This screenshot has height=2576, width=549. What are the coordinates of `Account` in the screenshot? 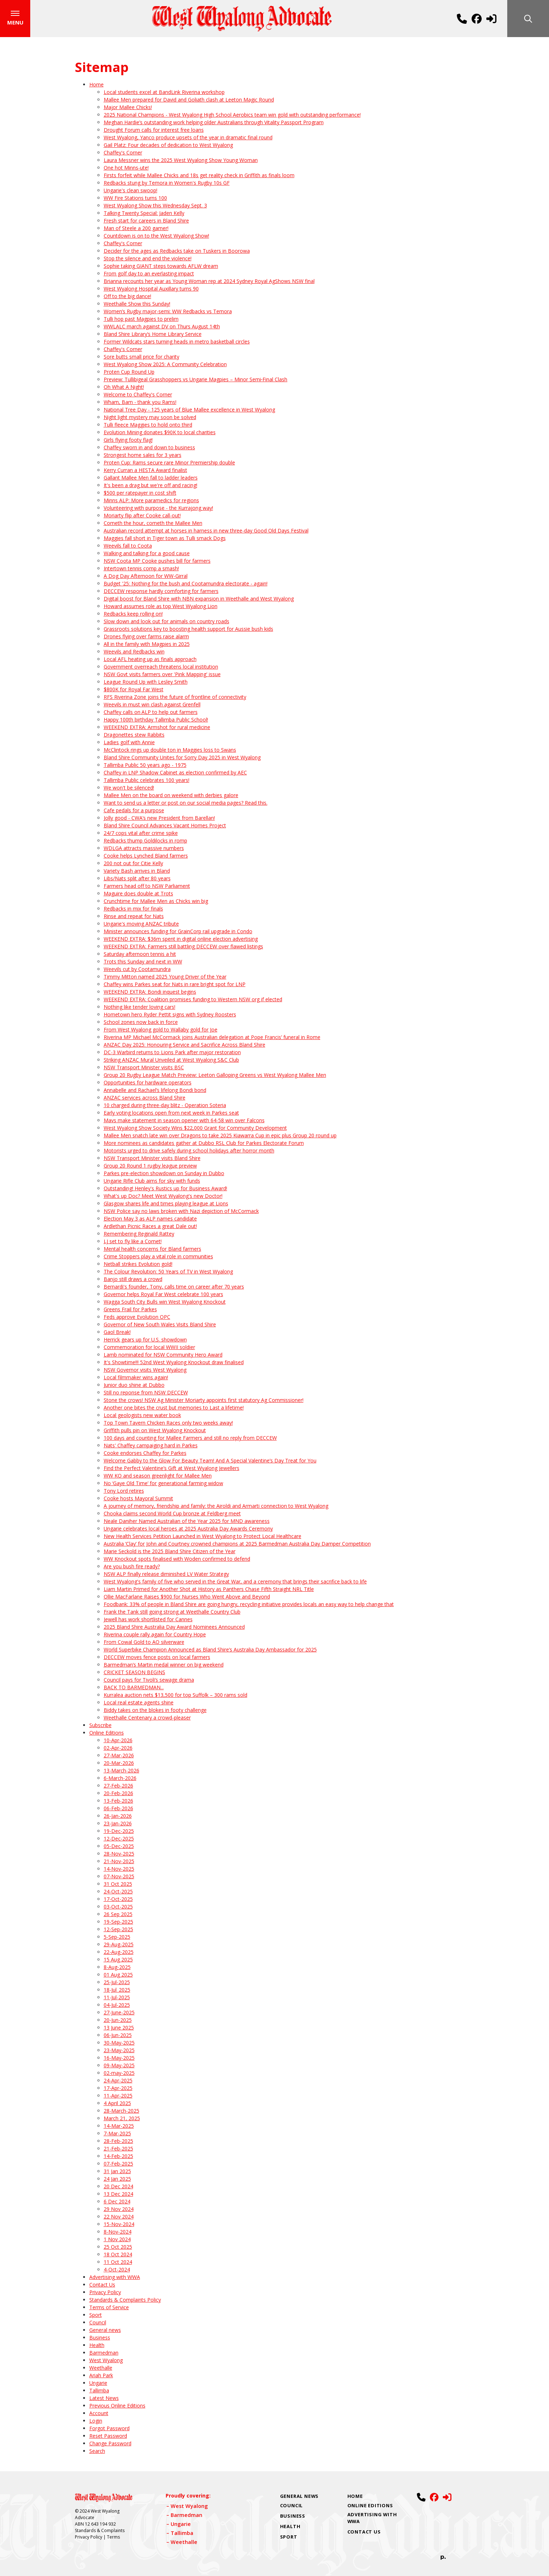 It's located at (98, 2414).